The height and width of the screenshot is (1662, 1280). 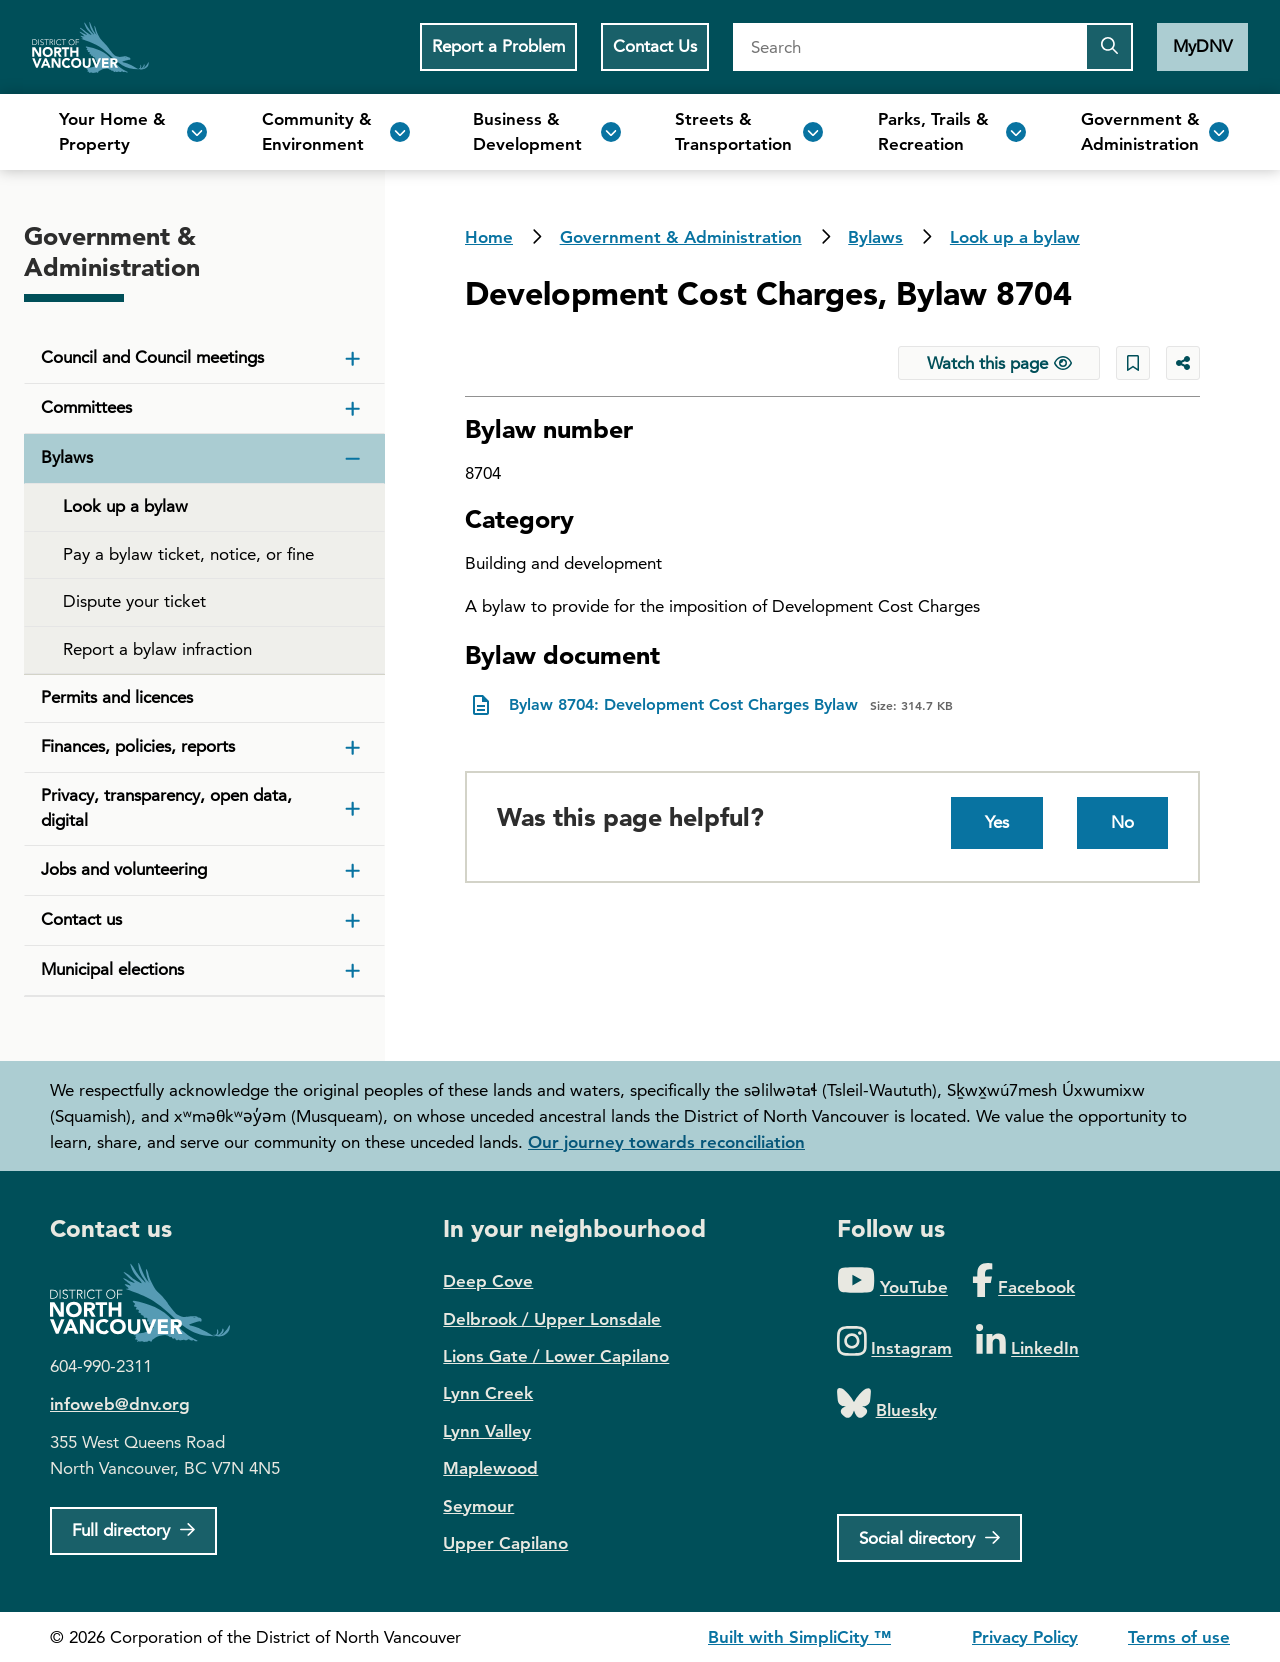 What do you see at coordinates (799, 1637) in the screenshot?
I see `Built with SimpliCity ™ [SimpliCity CMS]` at bounding box center [799, 1637].